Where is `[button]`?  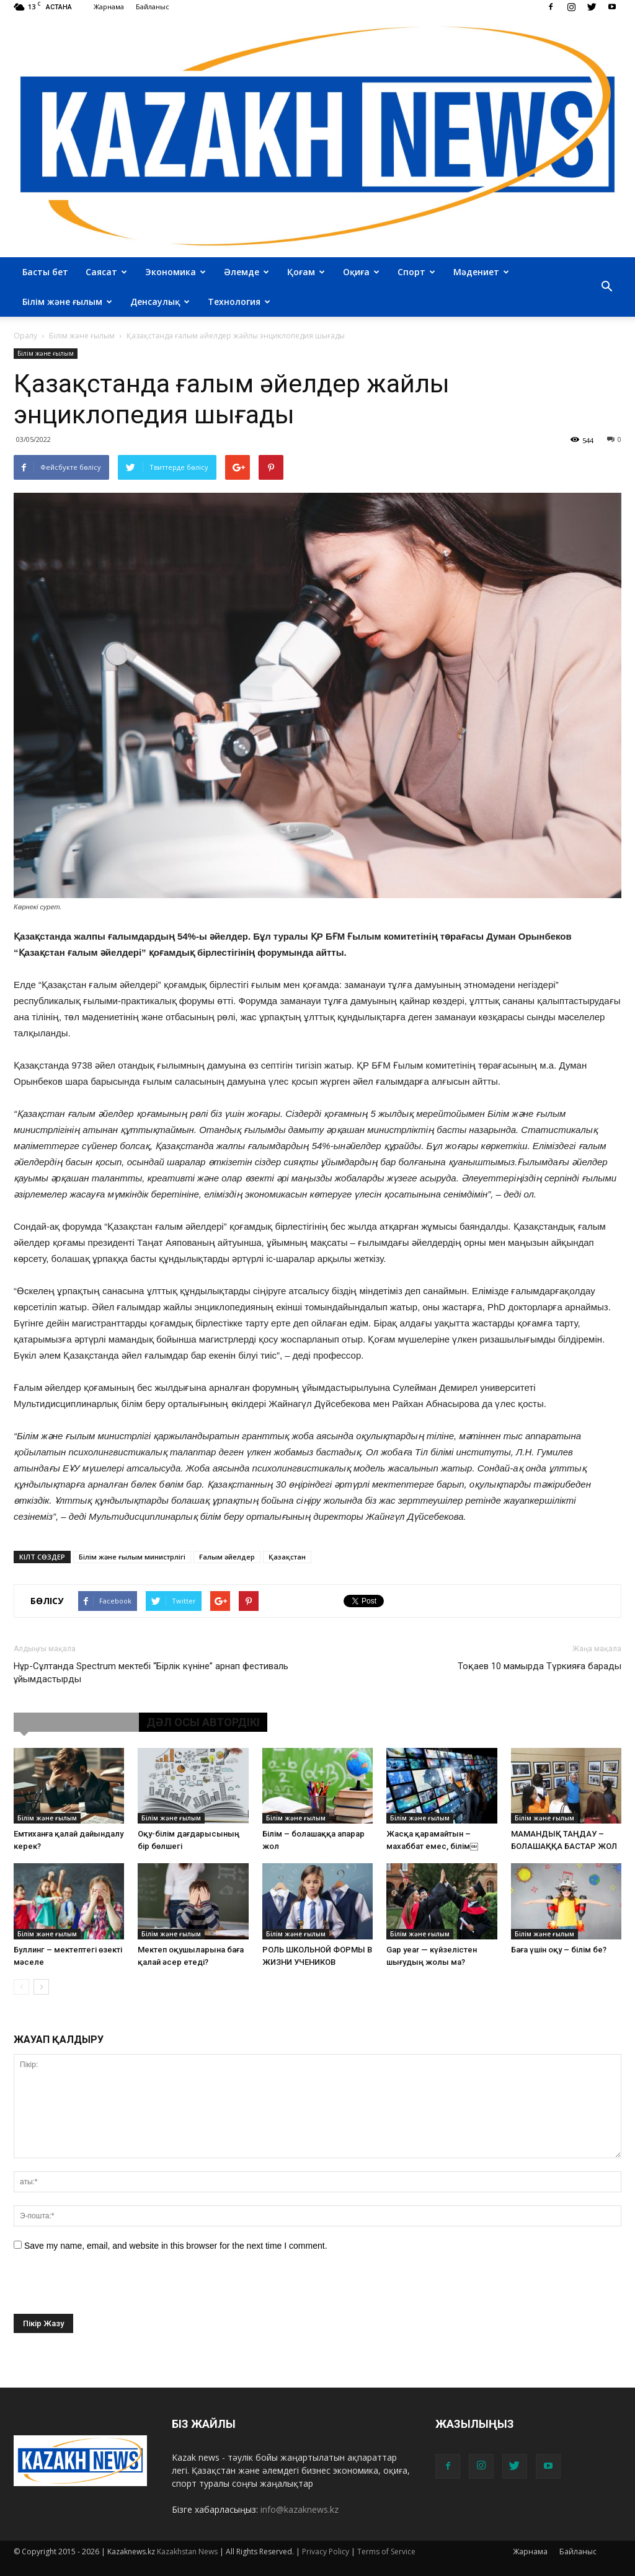
[button] is located at coordinates (606, 287).